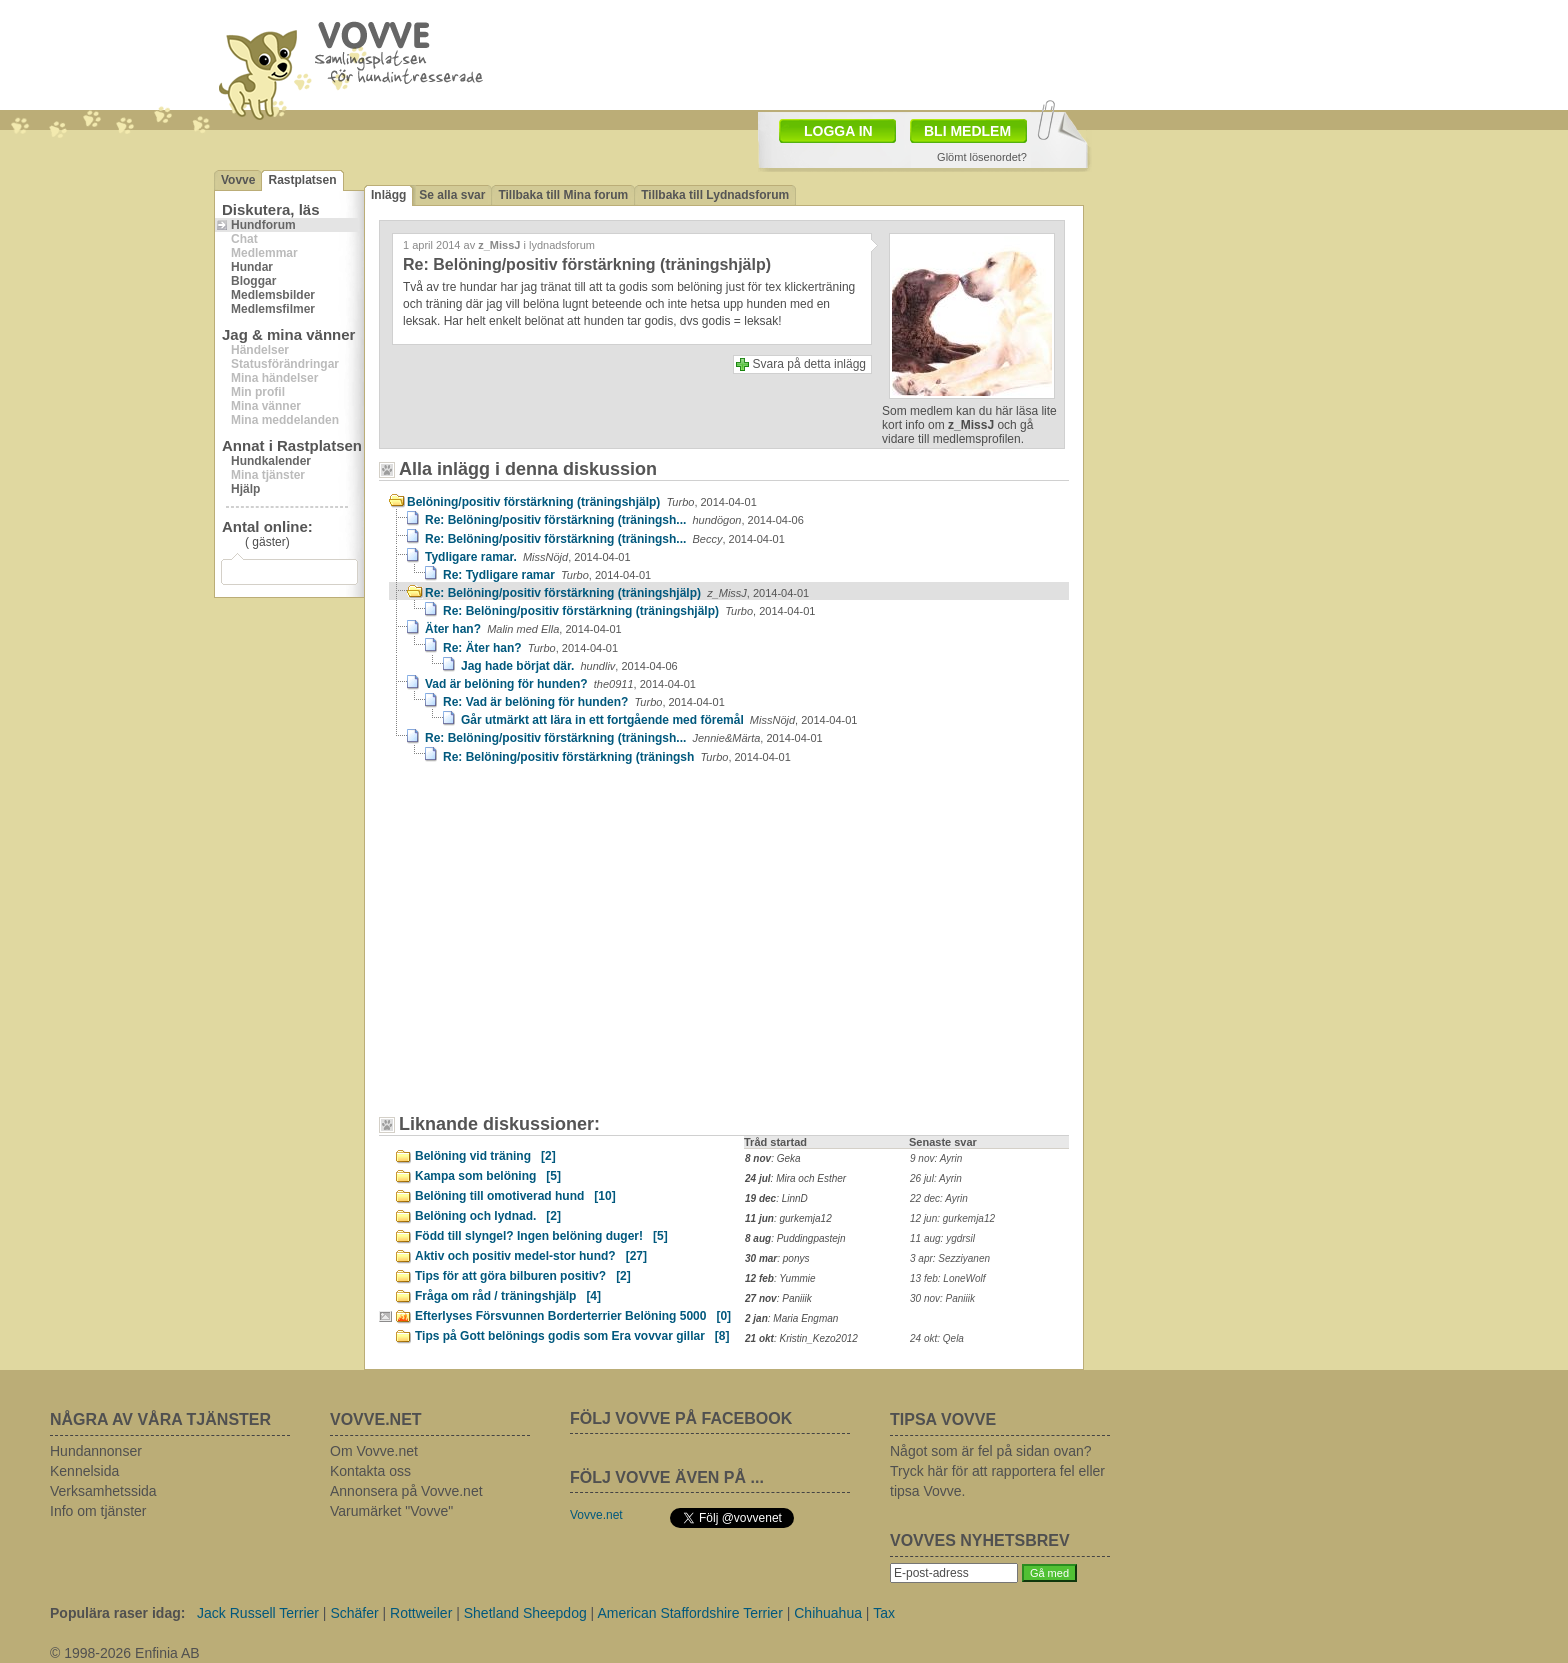 This screenshot has width=1568, height=1663. I want to click on Svara på detta inlägg, so click(809, 364).